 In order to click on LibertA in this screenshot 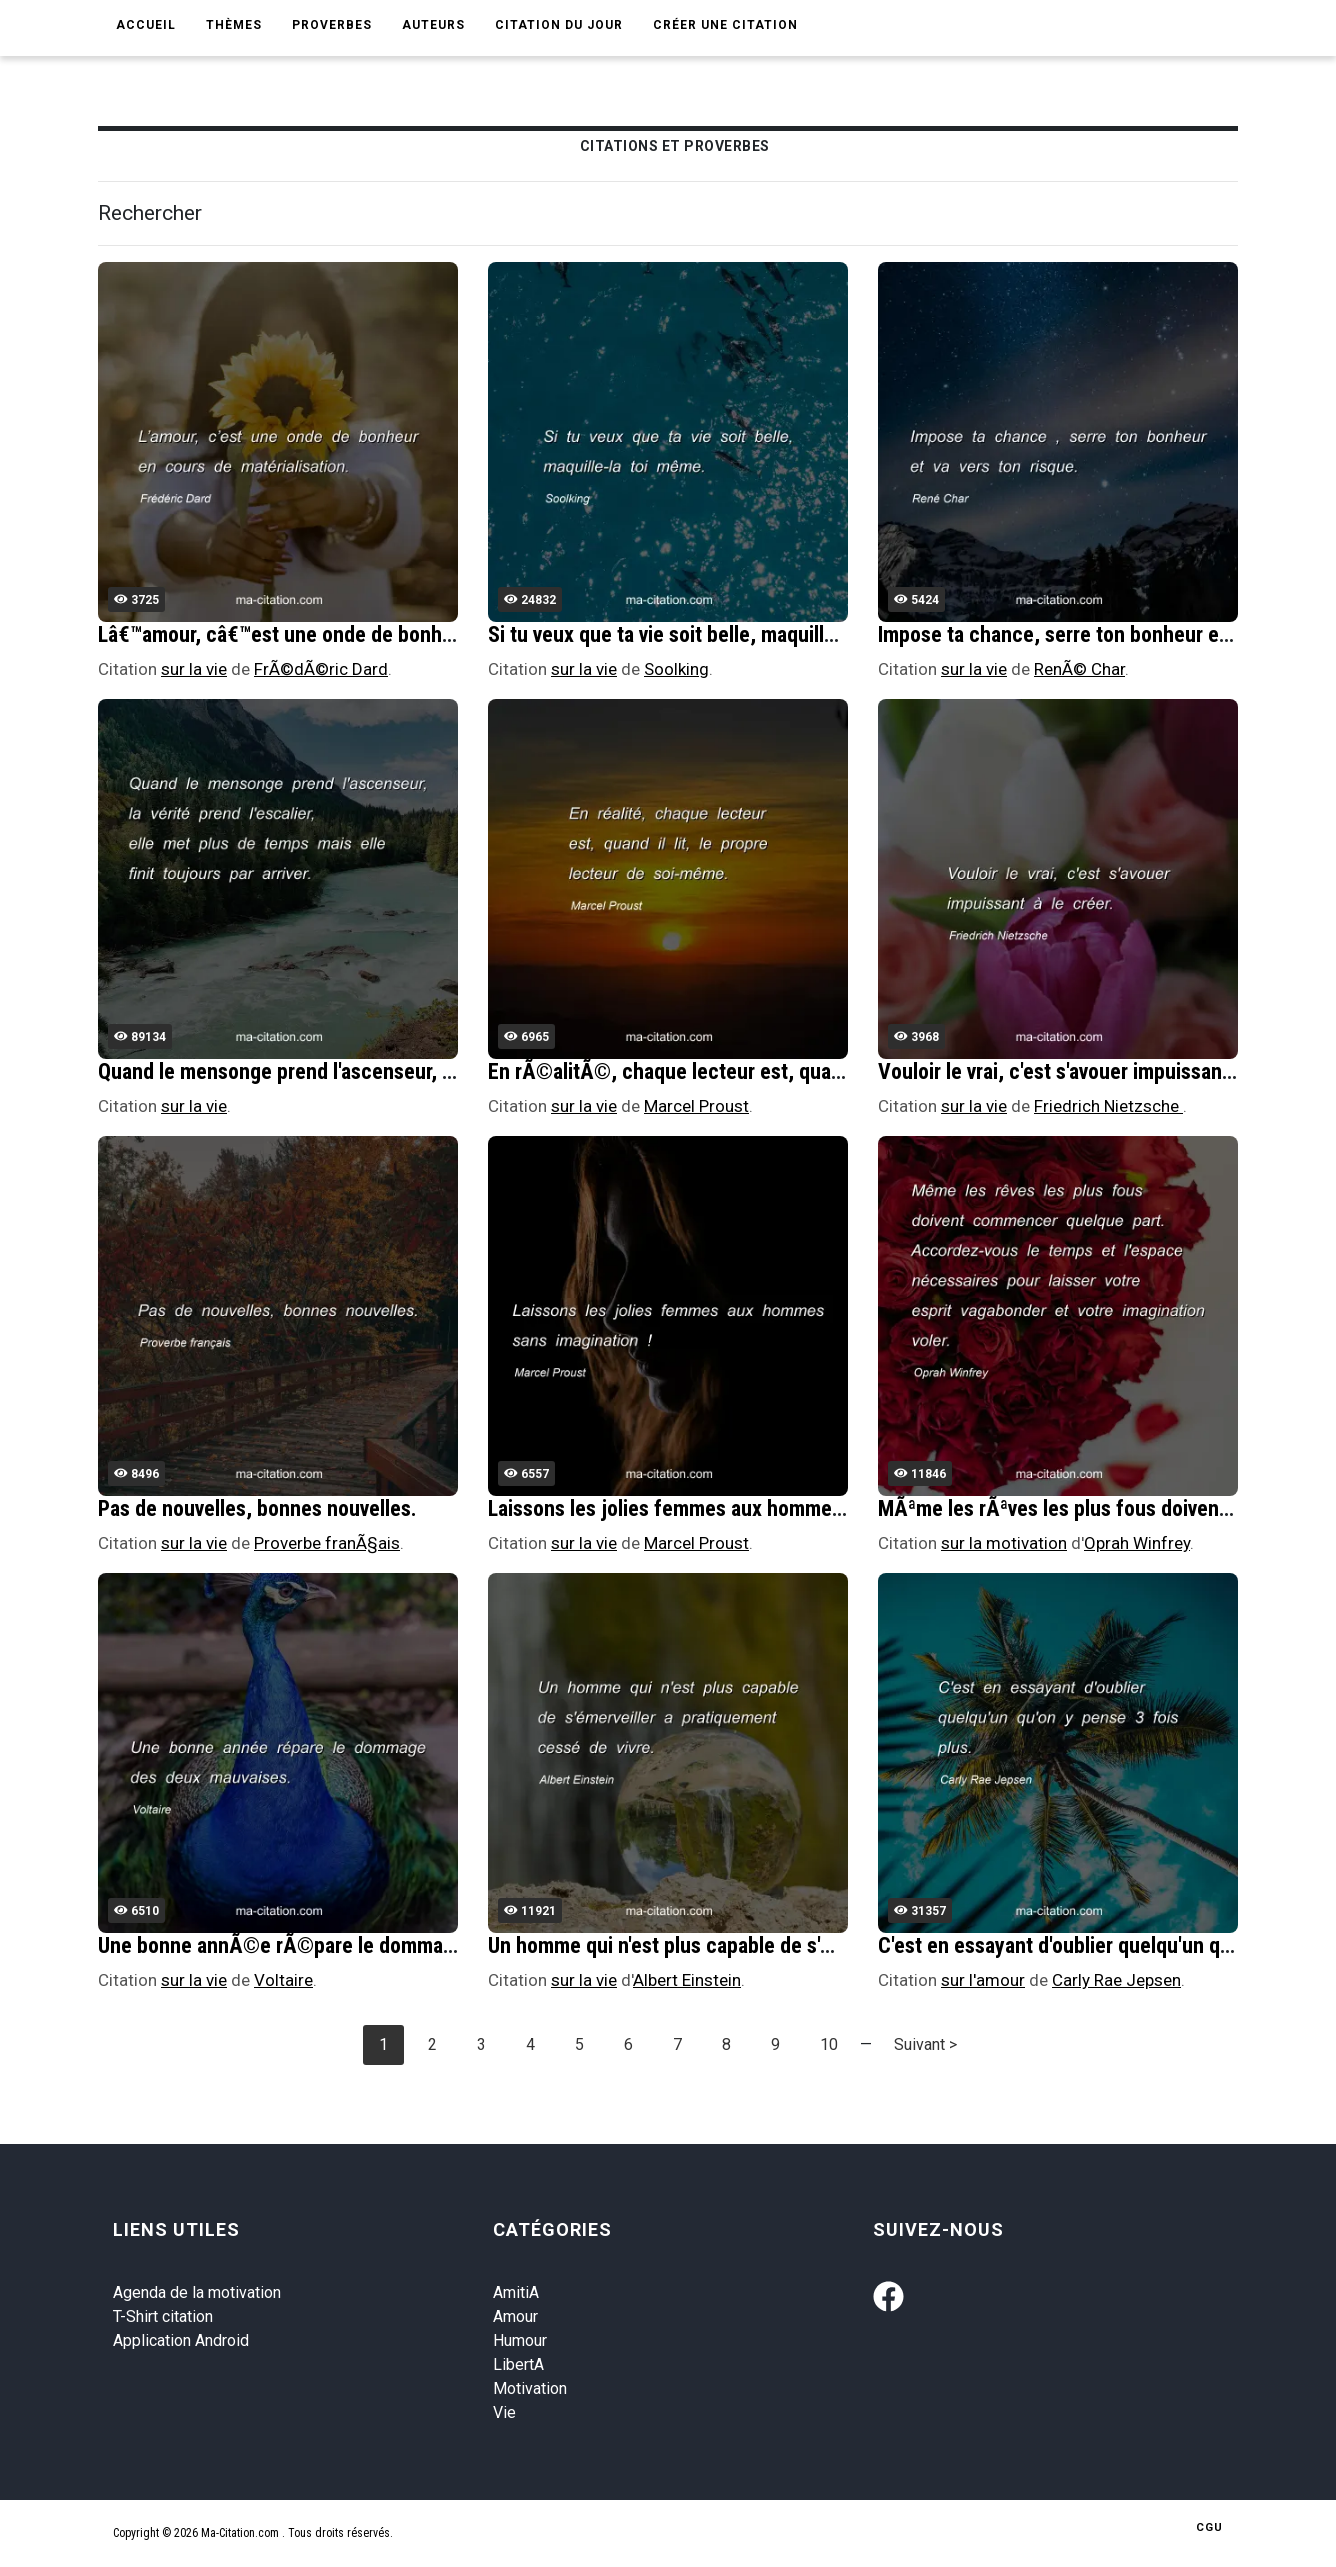, I will do `click(518, 2364)`.